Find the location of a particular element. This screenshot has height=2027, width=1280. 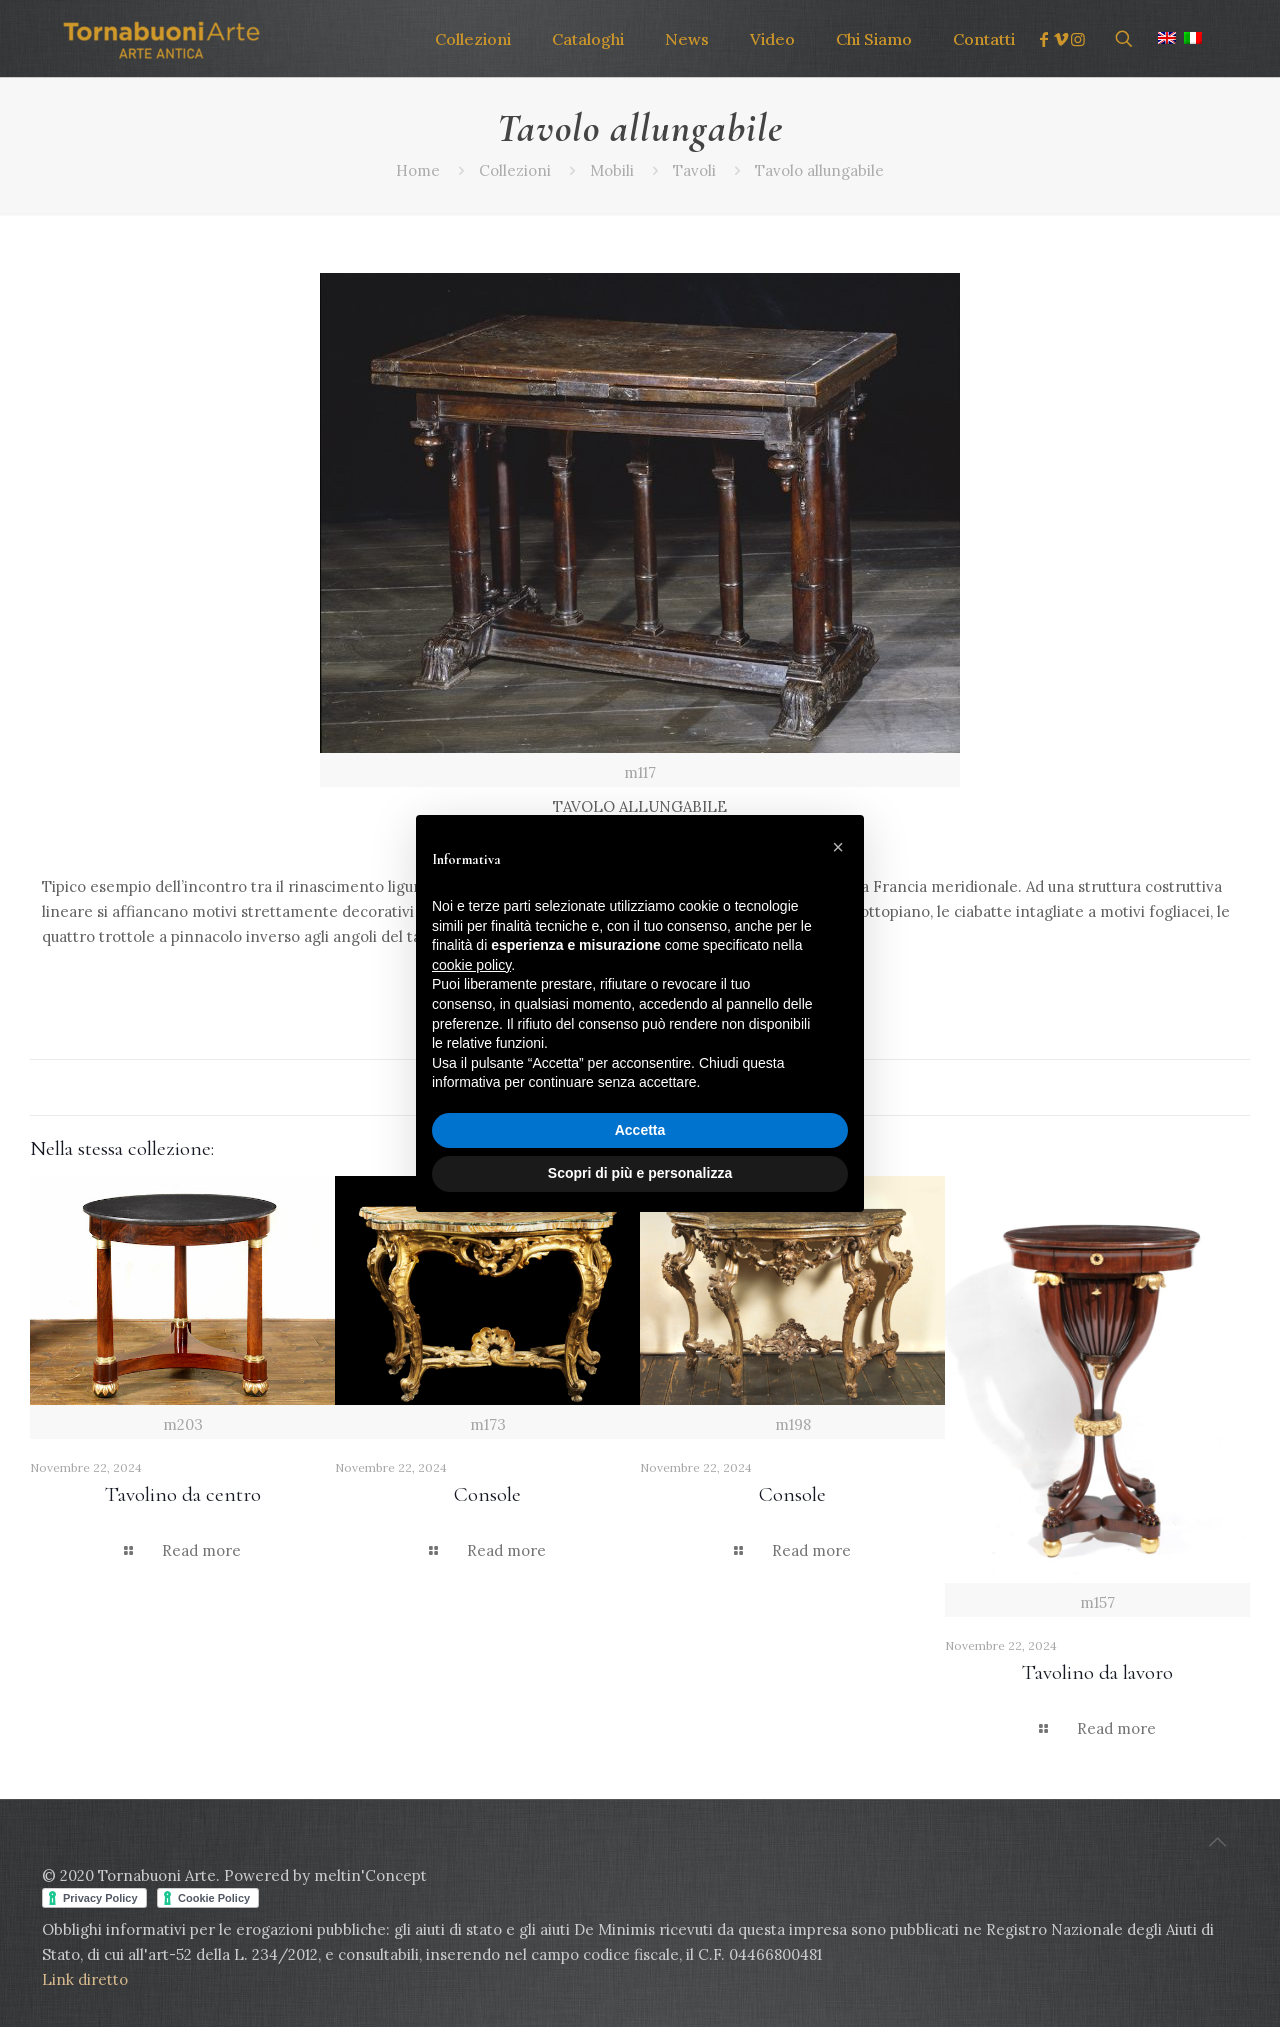

cookie policy [button] is located at coordinates (471, 965).